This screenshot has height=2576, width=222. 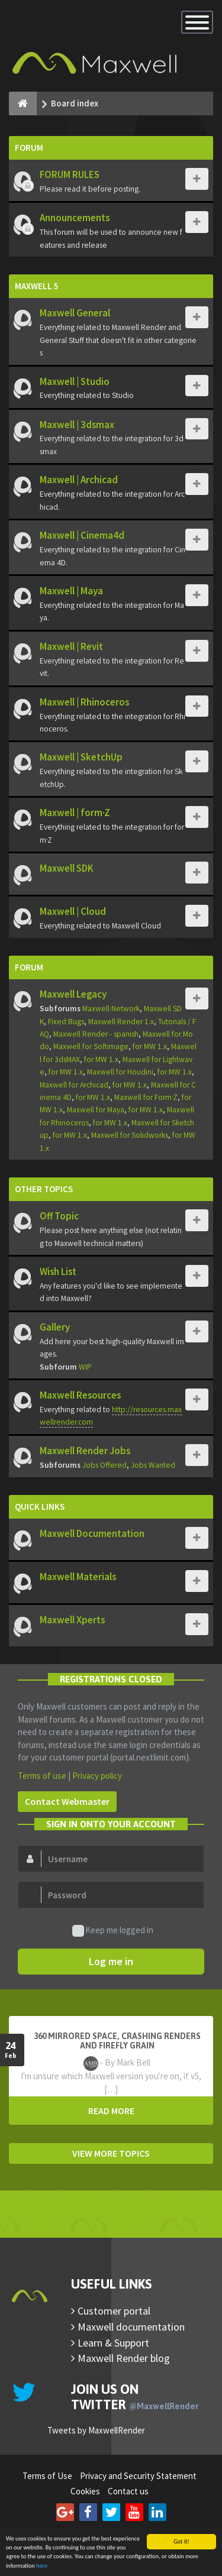 I want to click on Maxwell Render 1.x, so click(x=121, y=1022).